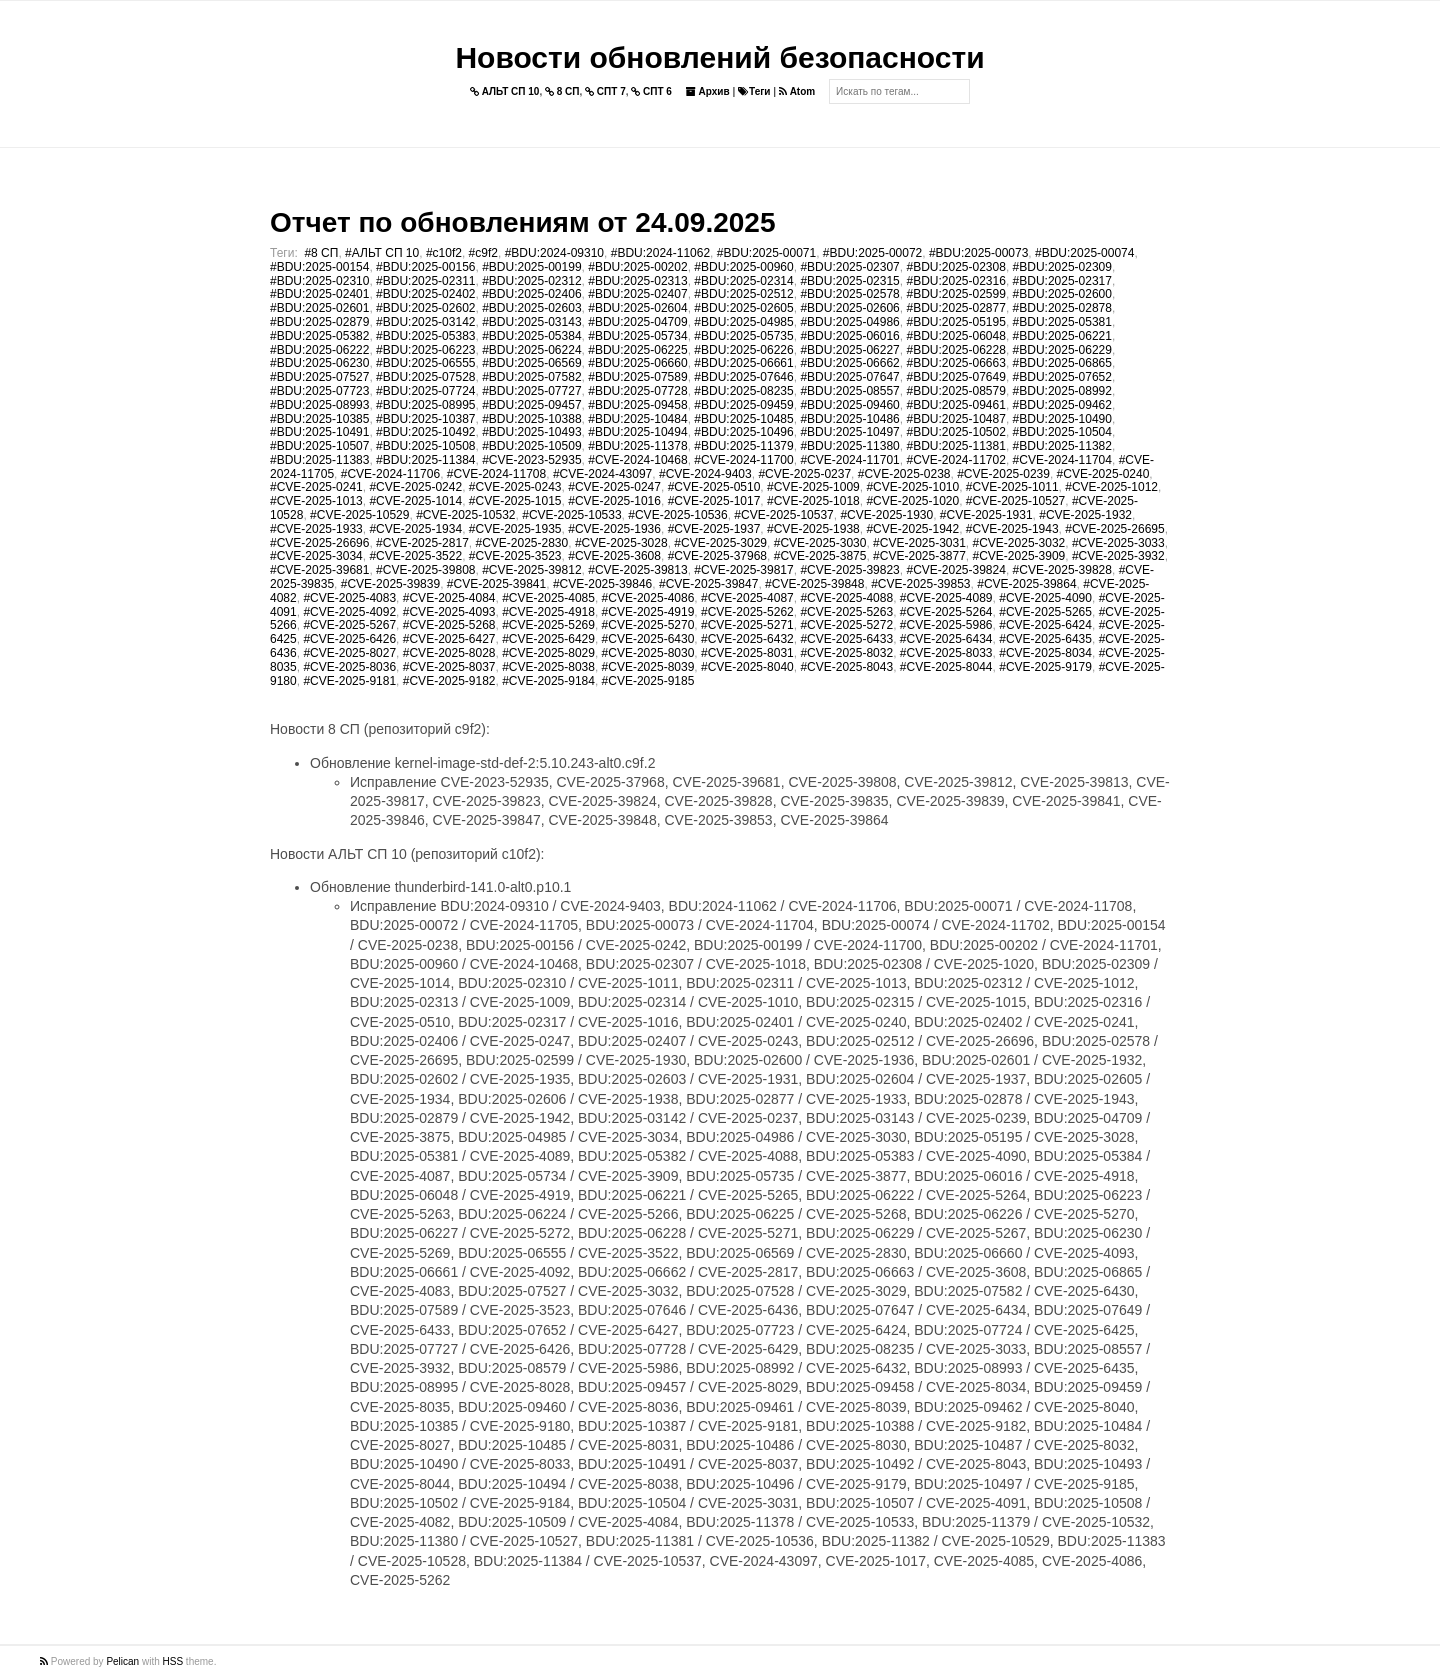 This screenshot has height=1678, width=1440. I want to click on #BDU:2024-09310, so click(554, 253).